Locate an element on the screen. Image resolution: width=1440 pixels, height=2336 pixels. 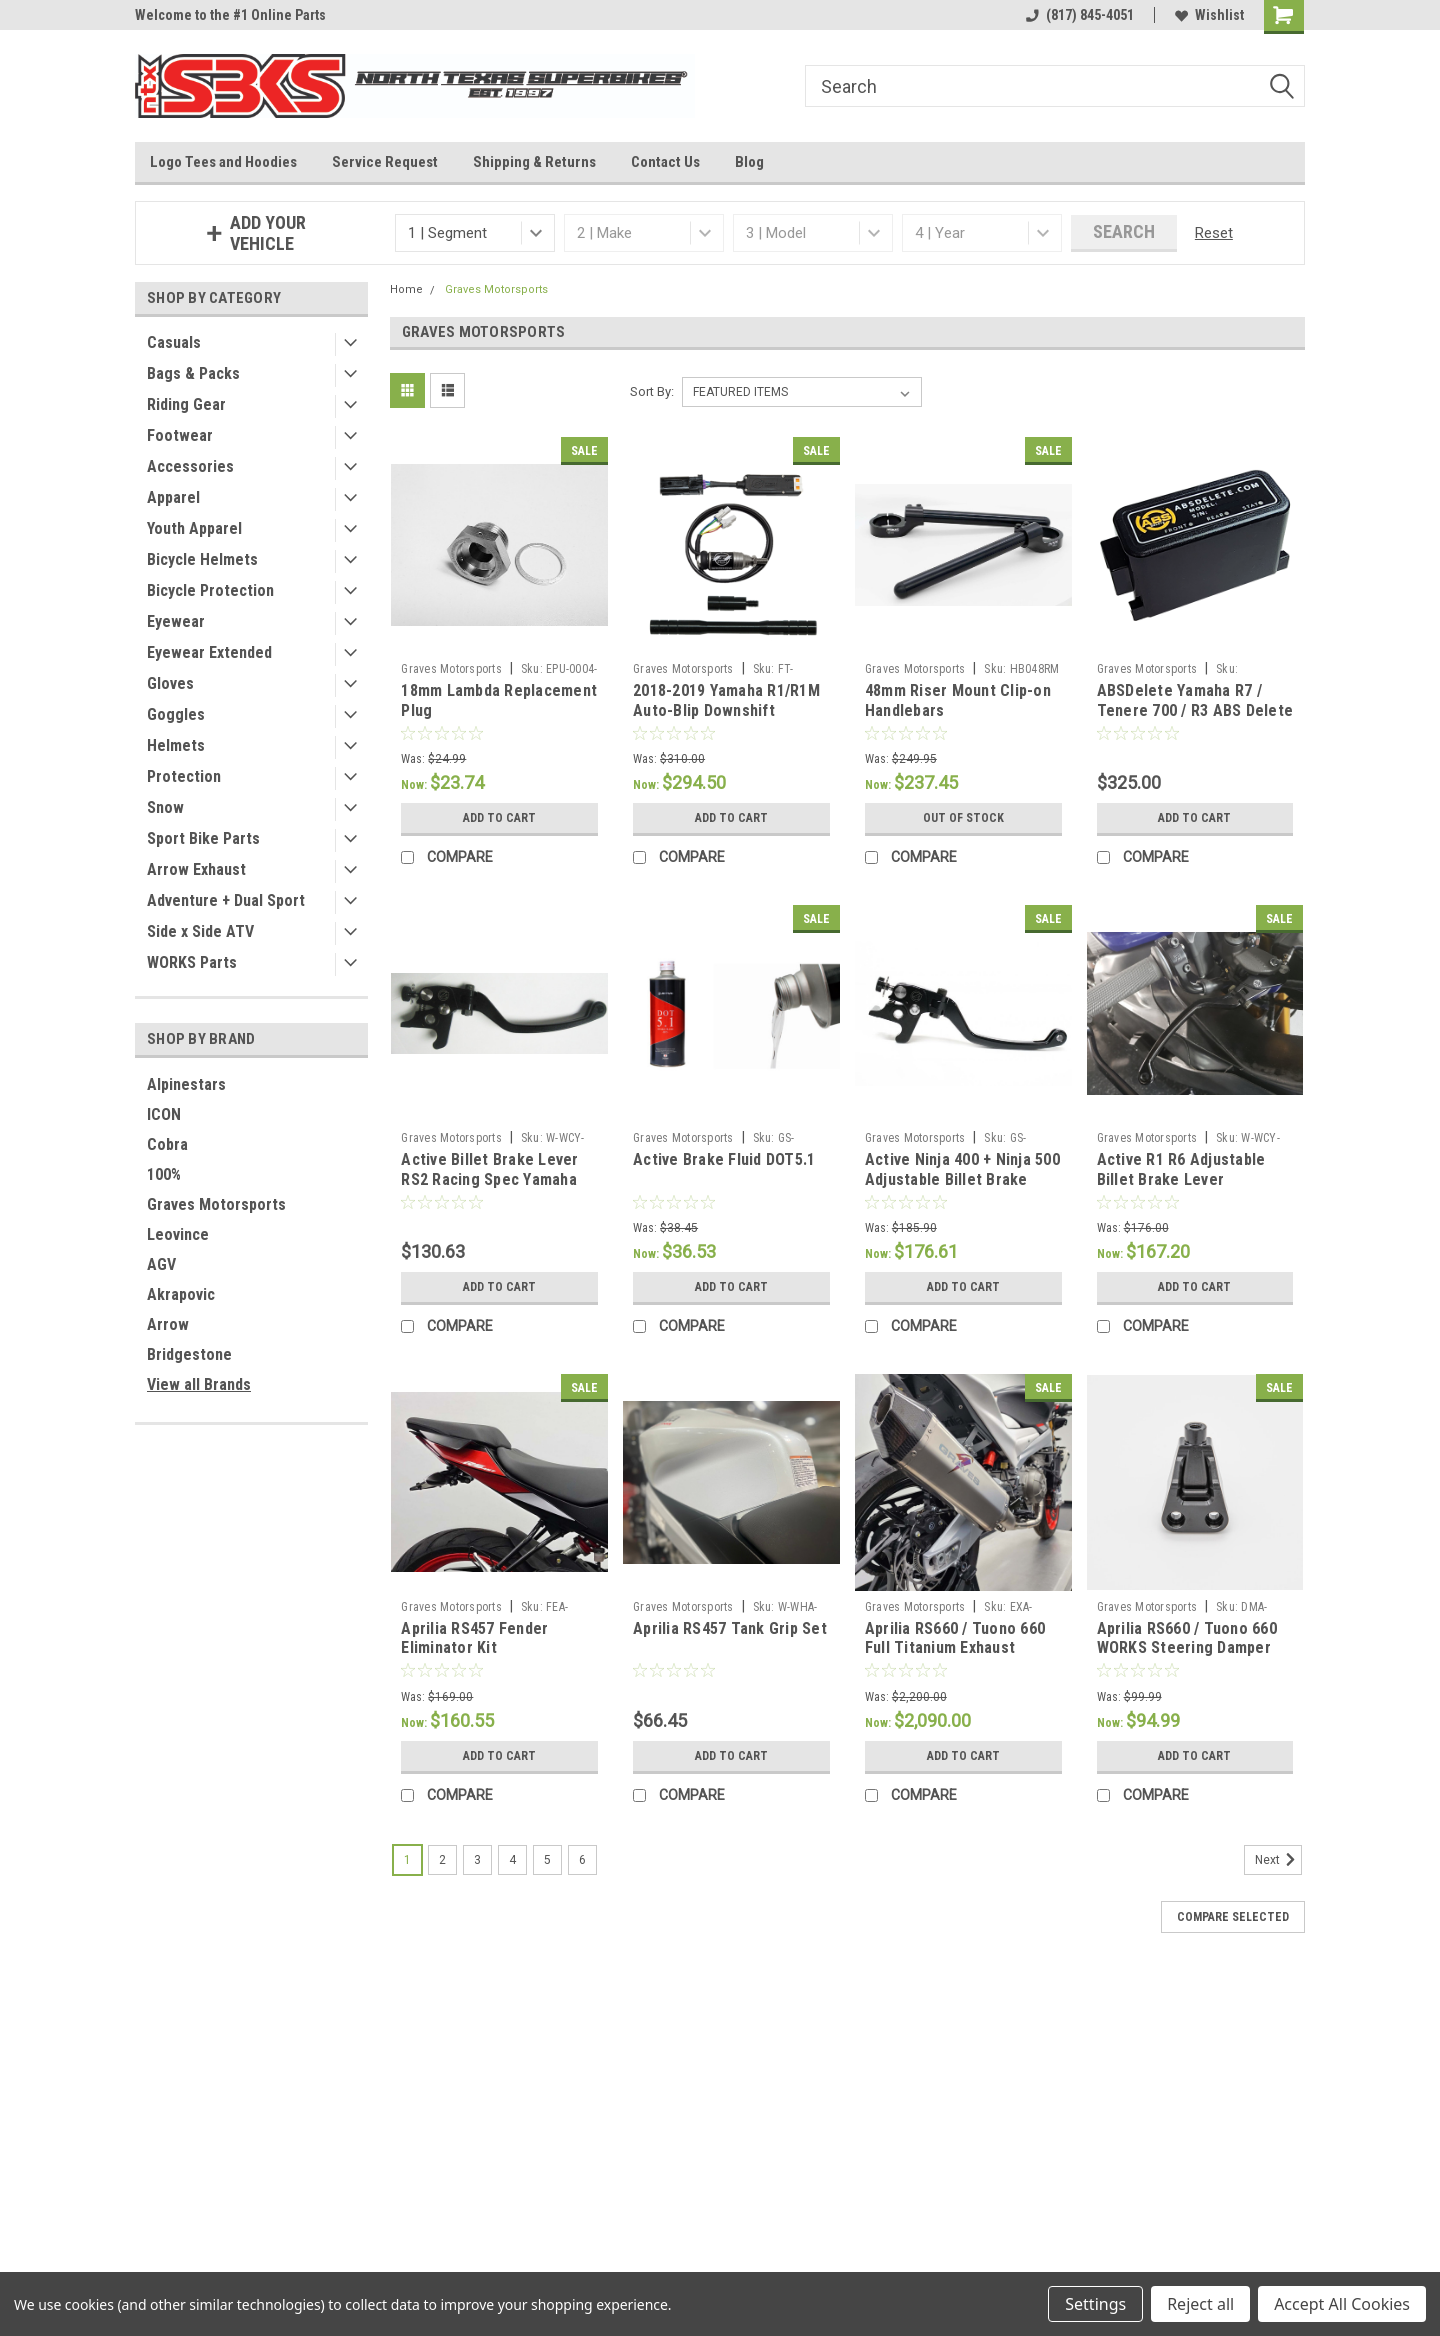
1 [Page 1 of 6] is located at coordinates (407, 1860).